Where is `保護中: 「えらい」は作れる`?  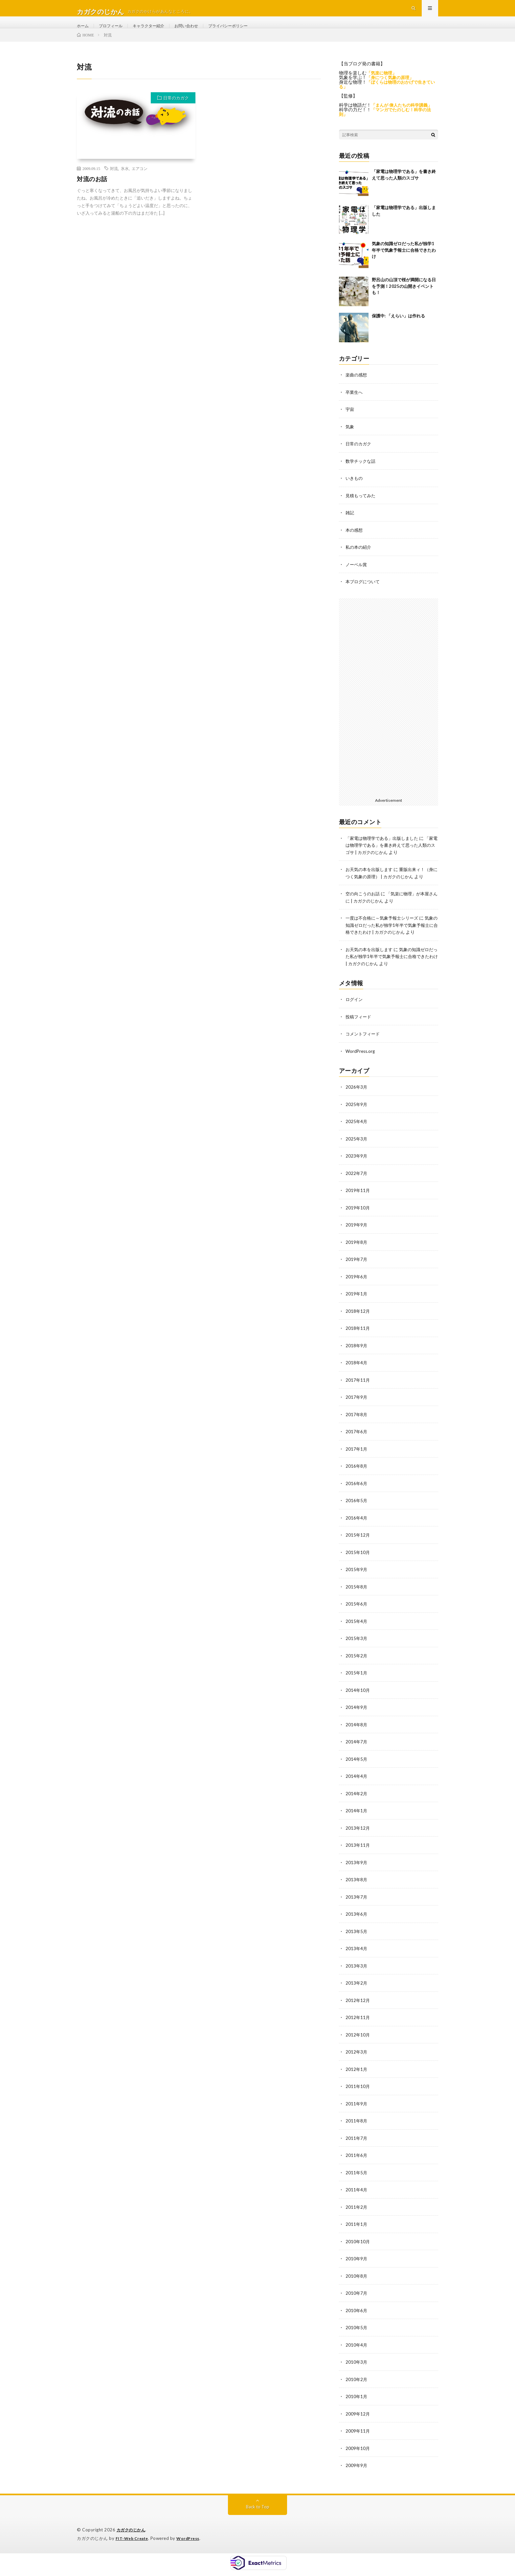 保護中: 「えらい」は作れる is located at coordinates (398, 330).